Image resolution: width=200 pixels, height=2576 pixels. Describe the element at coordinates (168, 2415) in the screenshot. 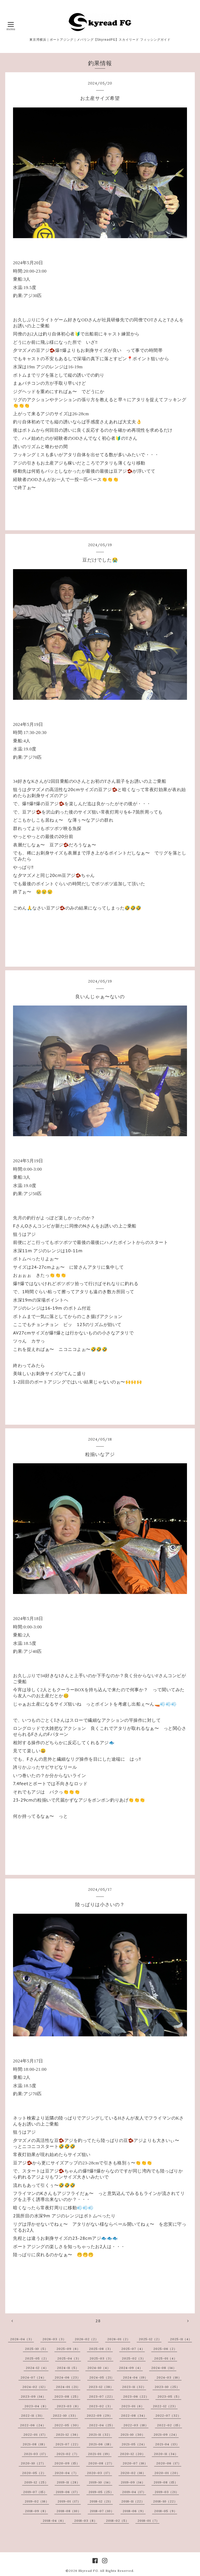

I see `2022-07（32）` at that location.